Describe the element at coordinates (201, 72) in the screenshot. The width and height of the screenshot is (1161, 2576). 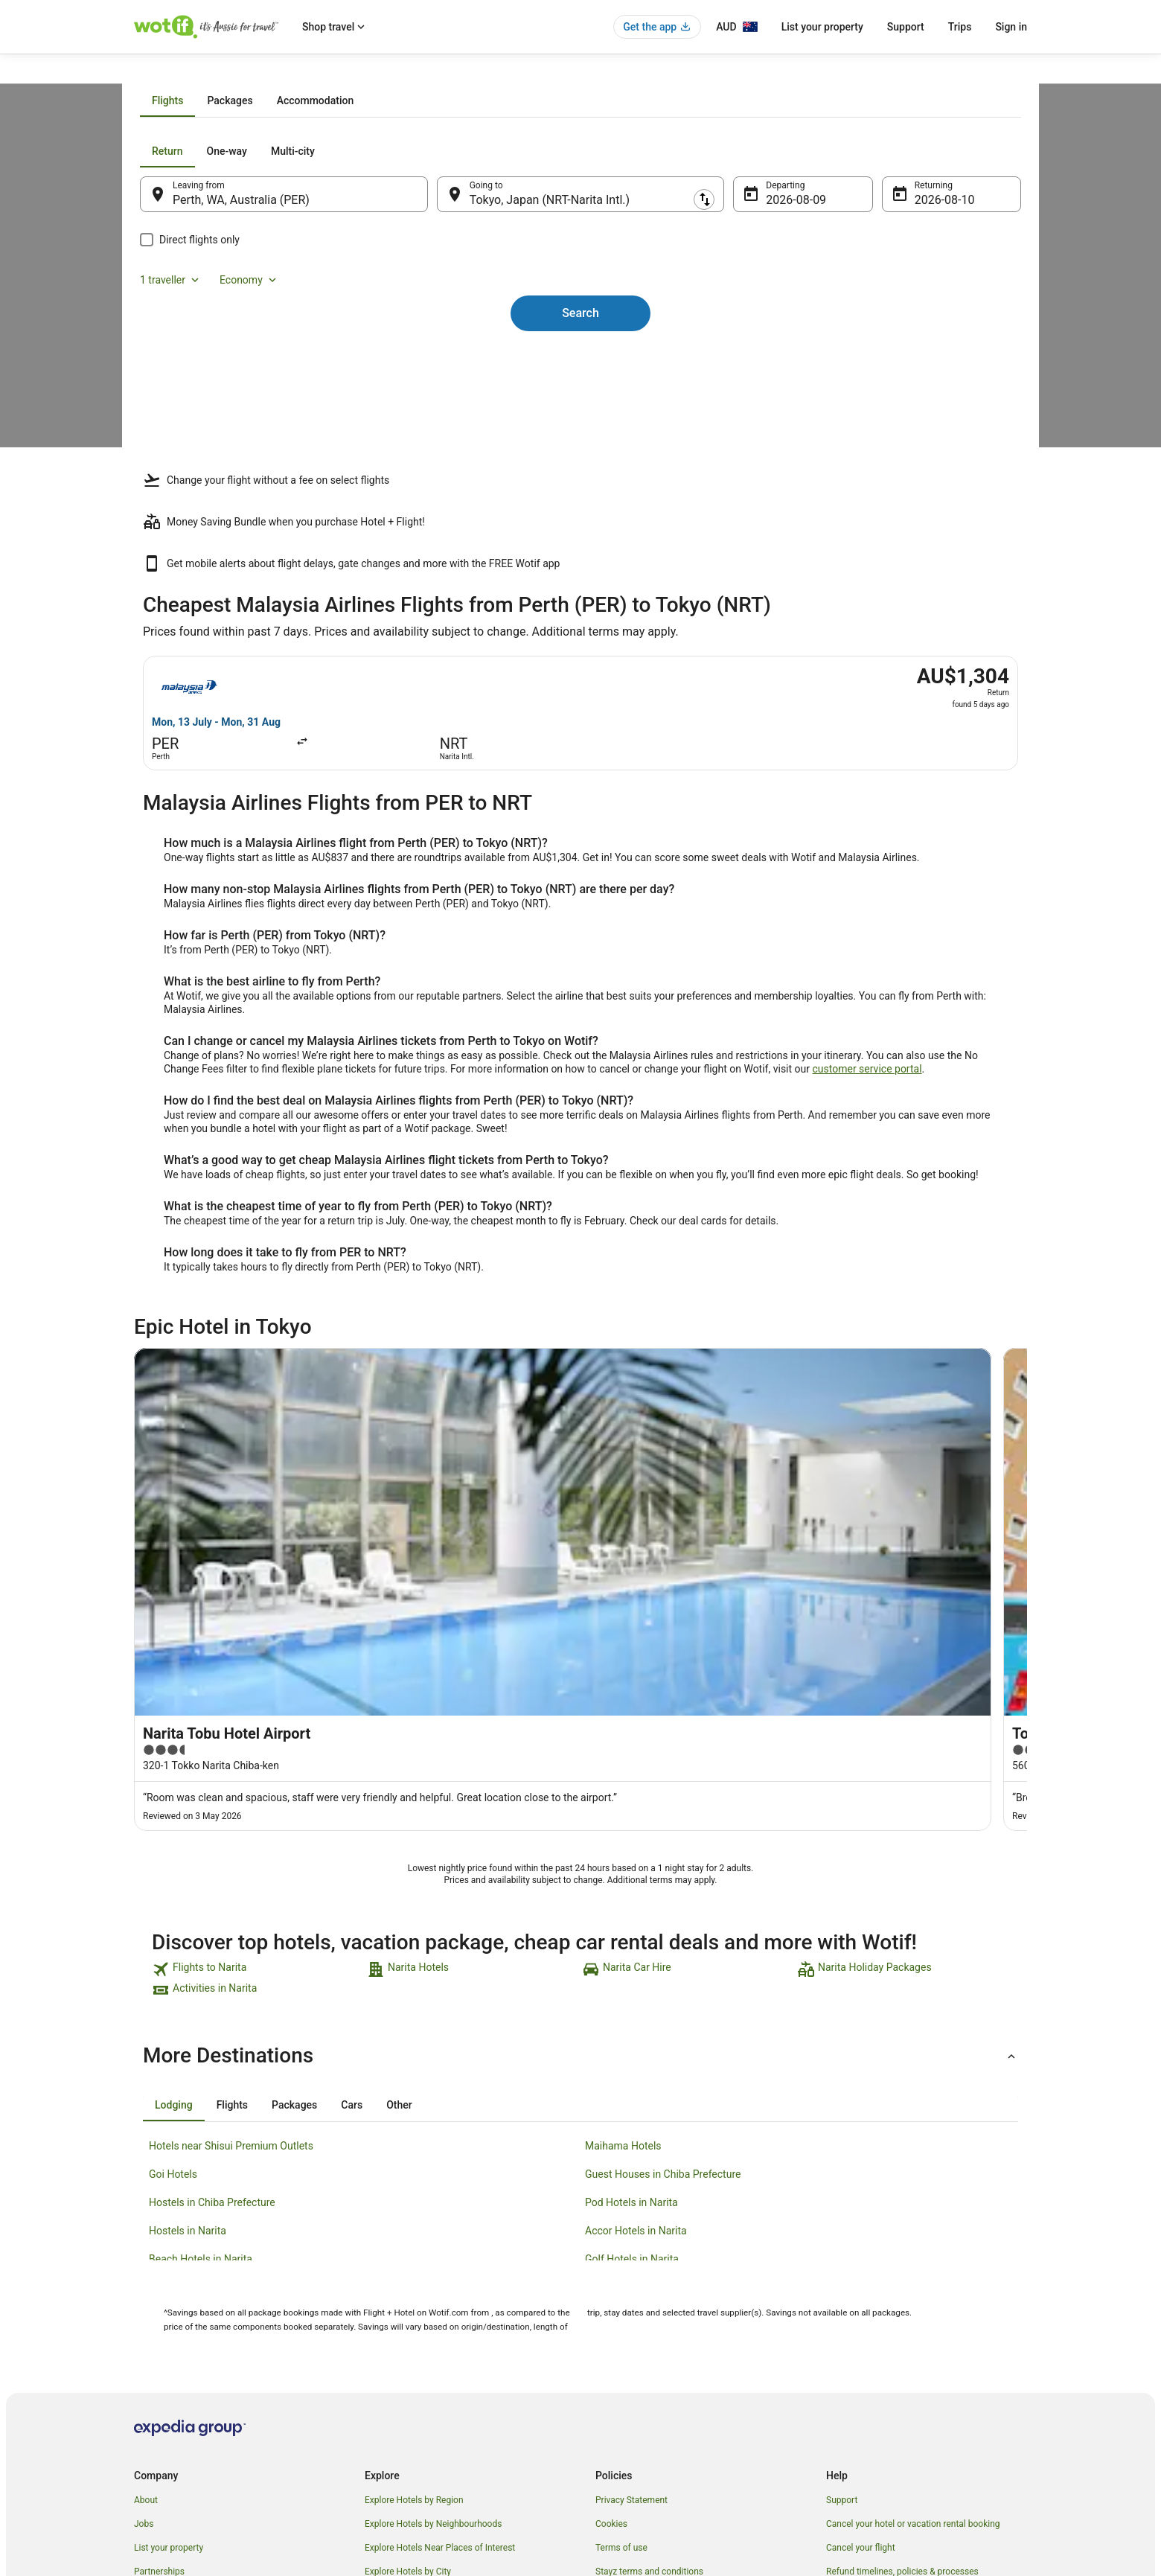
I see `Flights [link]` at that location.